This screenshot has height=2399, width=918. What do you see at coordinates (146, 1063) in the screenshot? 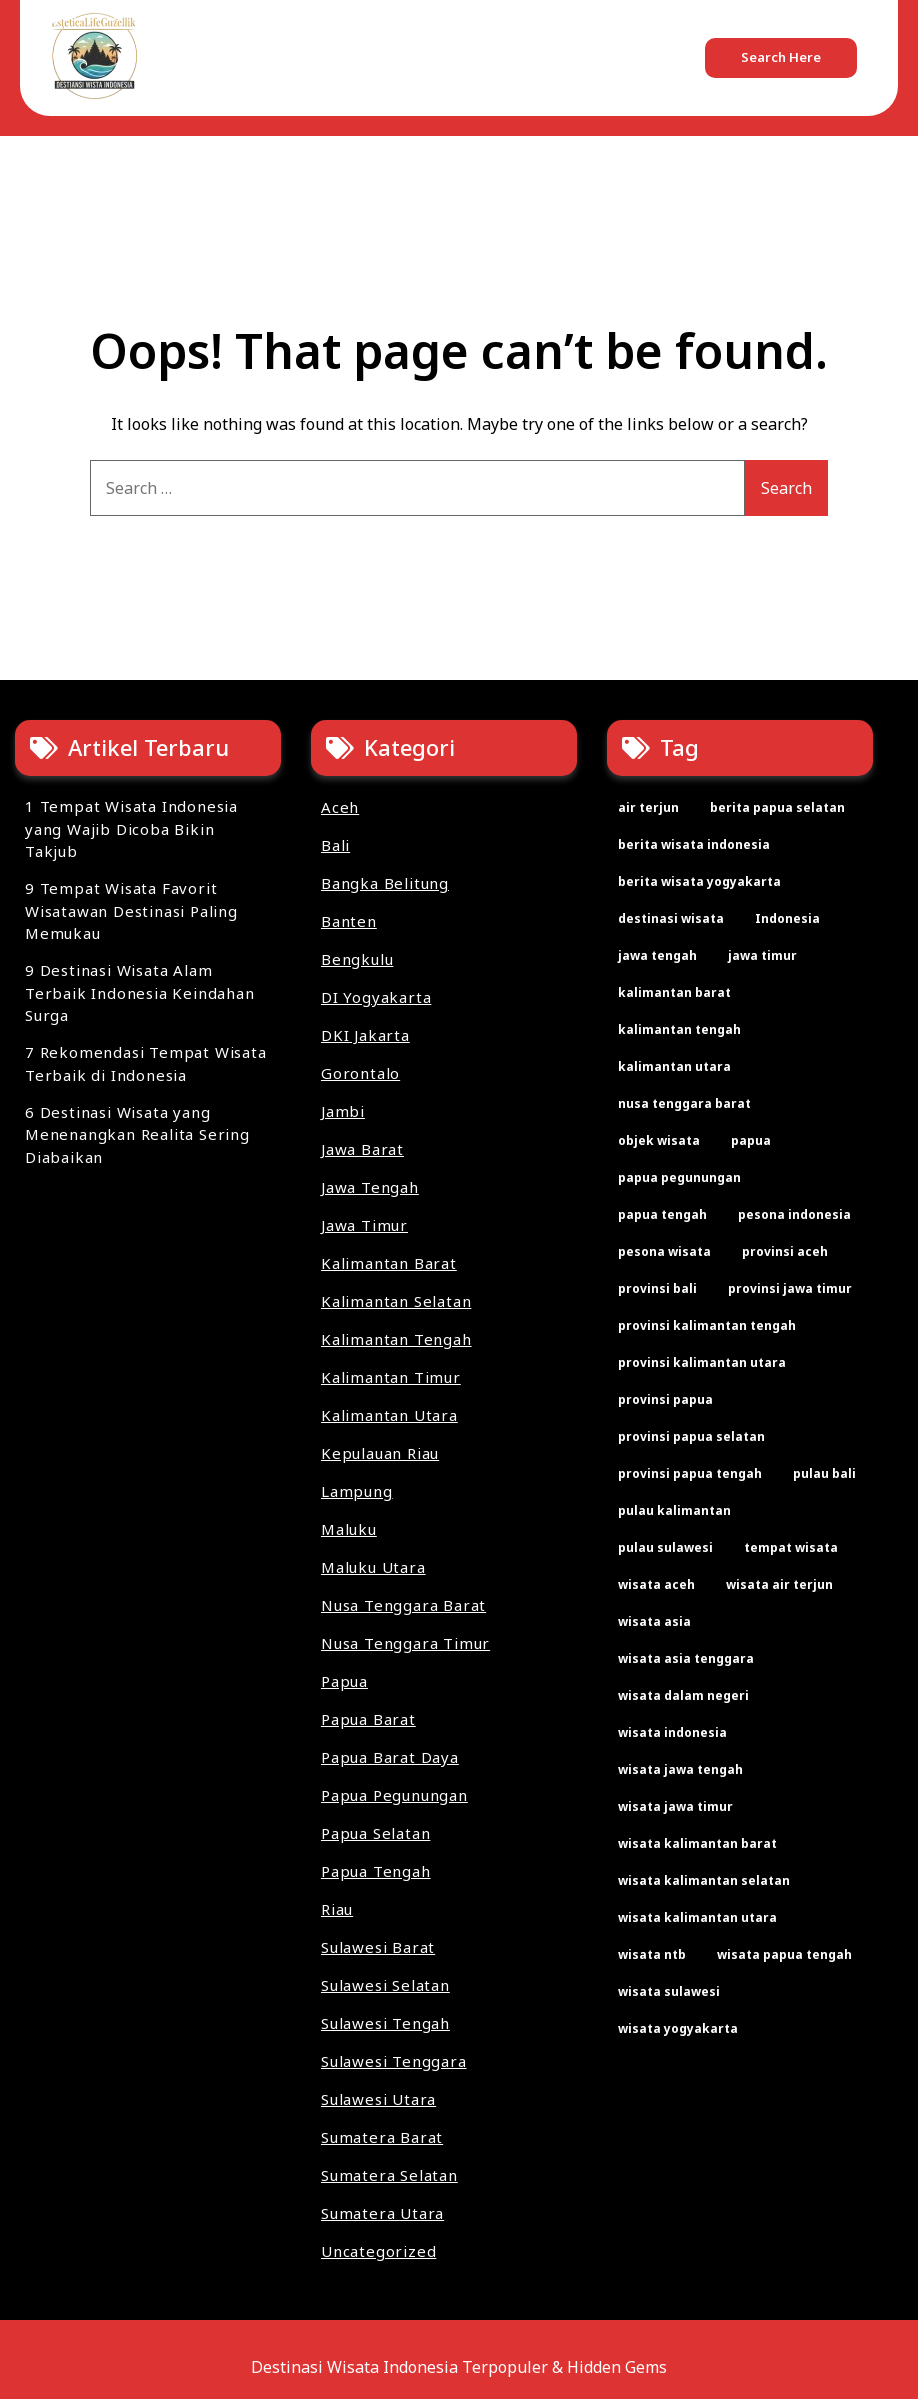
I see `7 Rekomendasi Tempat Wisata Terbaik di Indonesia` at bounding box center [146, 1063].